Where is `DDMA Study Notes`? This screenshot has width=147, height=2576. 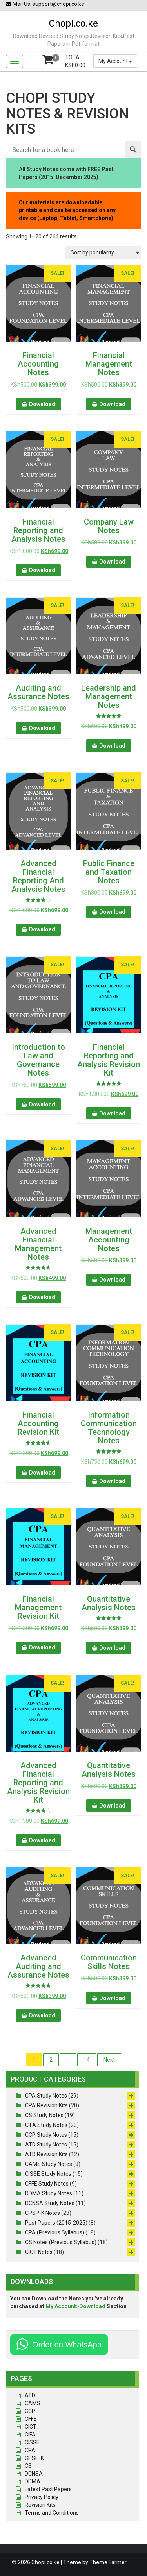
DDMA Study Notes is located at coordinates (48, 2193).